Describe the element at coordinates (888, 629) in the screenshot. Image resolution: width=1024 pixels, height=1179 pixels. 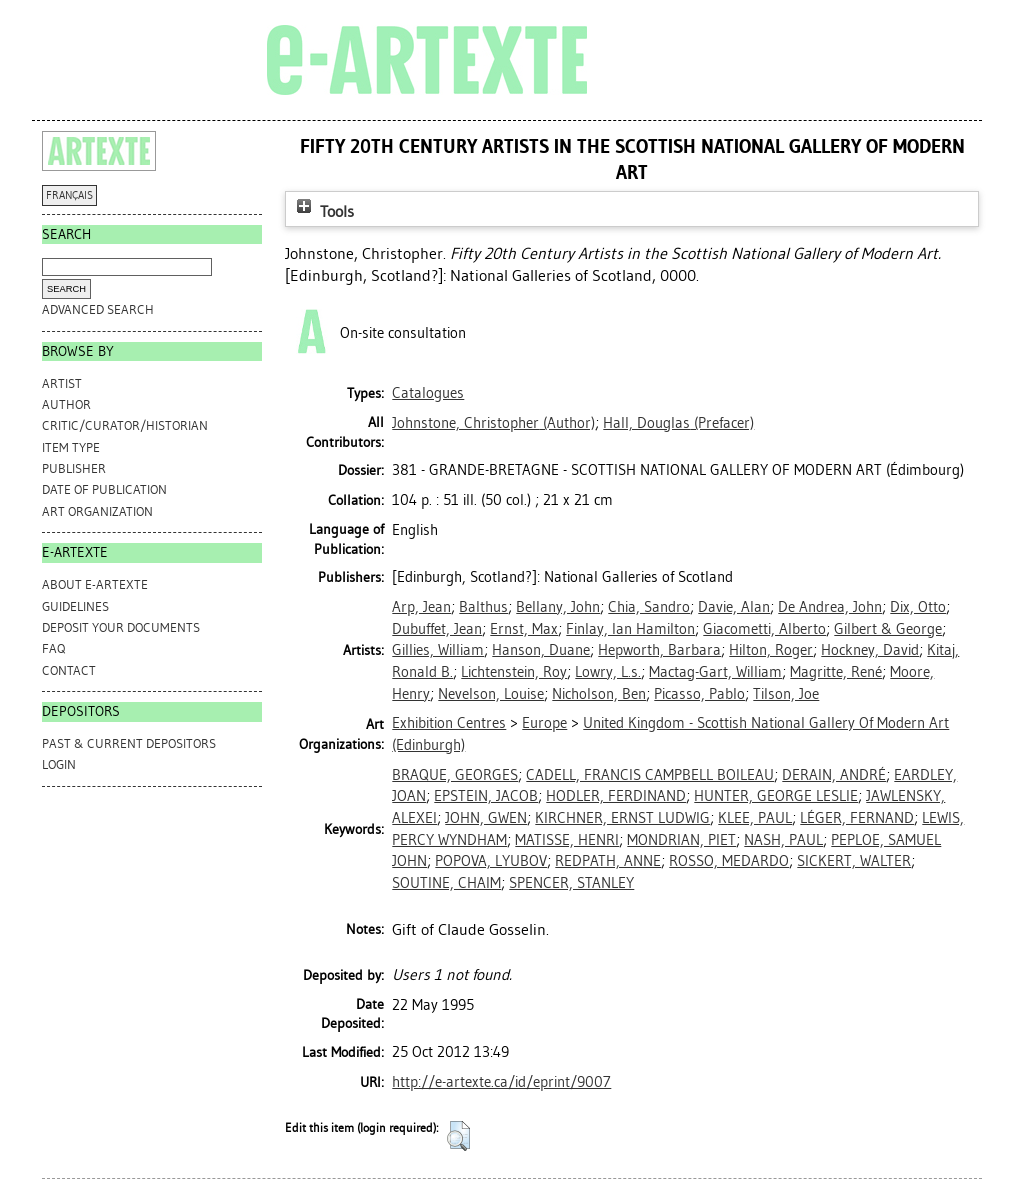
I see `Gilbert & George` at that location.